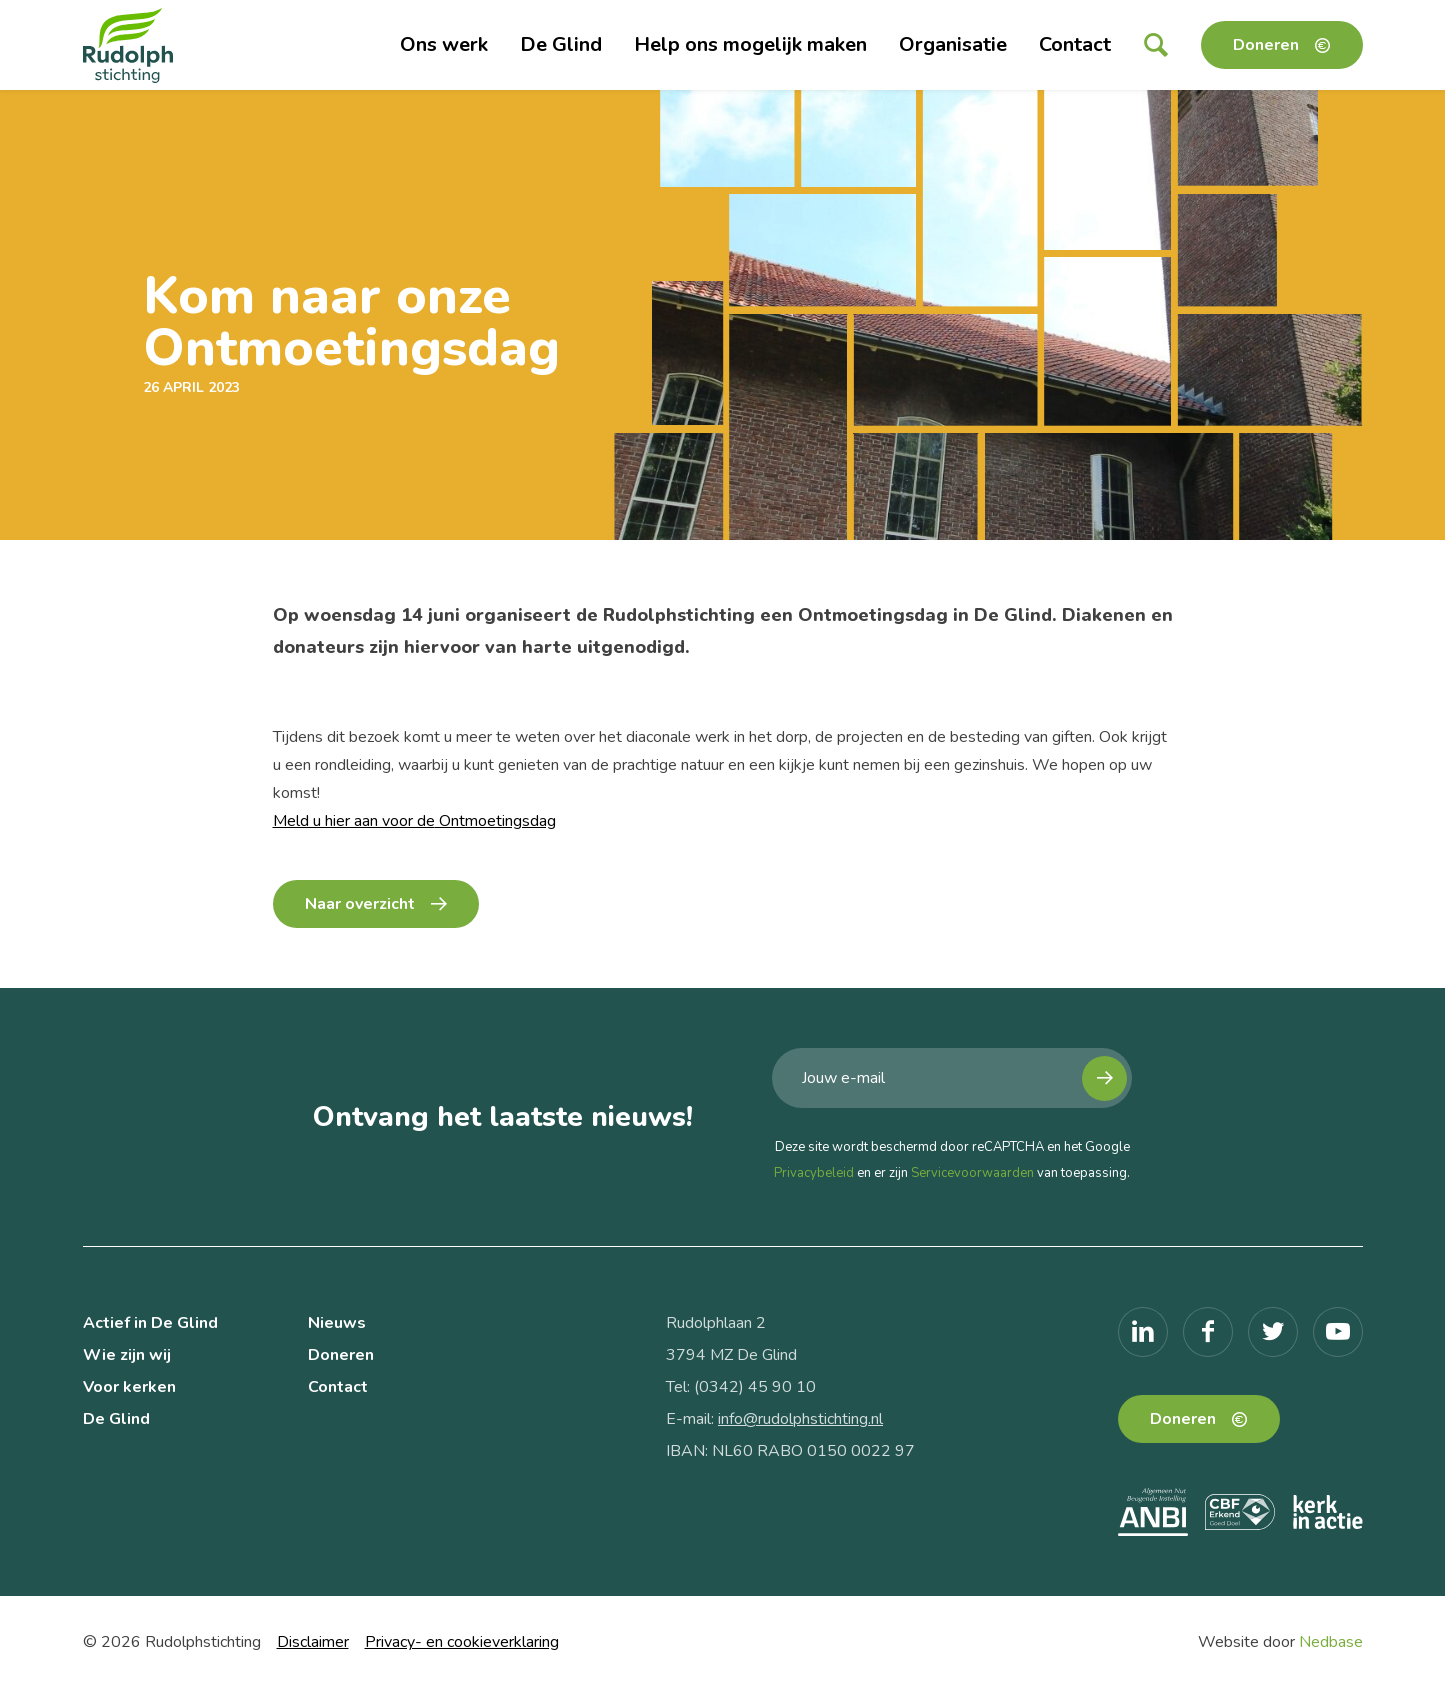  I want to click on Help ons mogelijk maken, so click(750, 44).